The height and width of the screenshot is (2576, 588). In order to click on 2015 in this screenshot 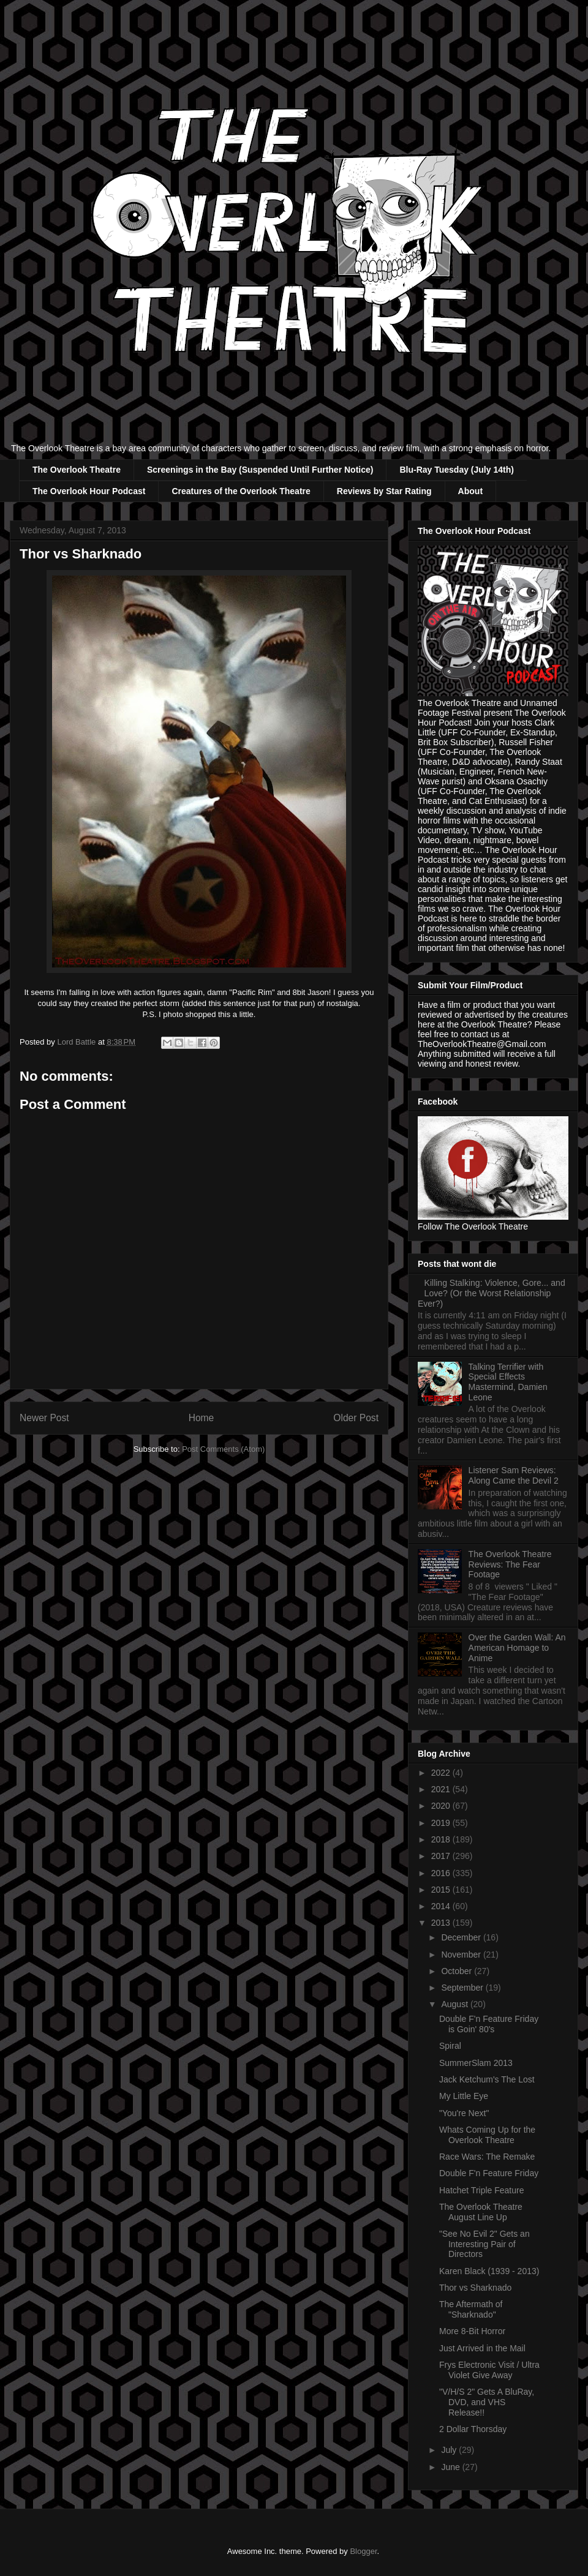, I will do `click(442, 1889)`.